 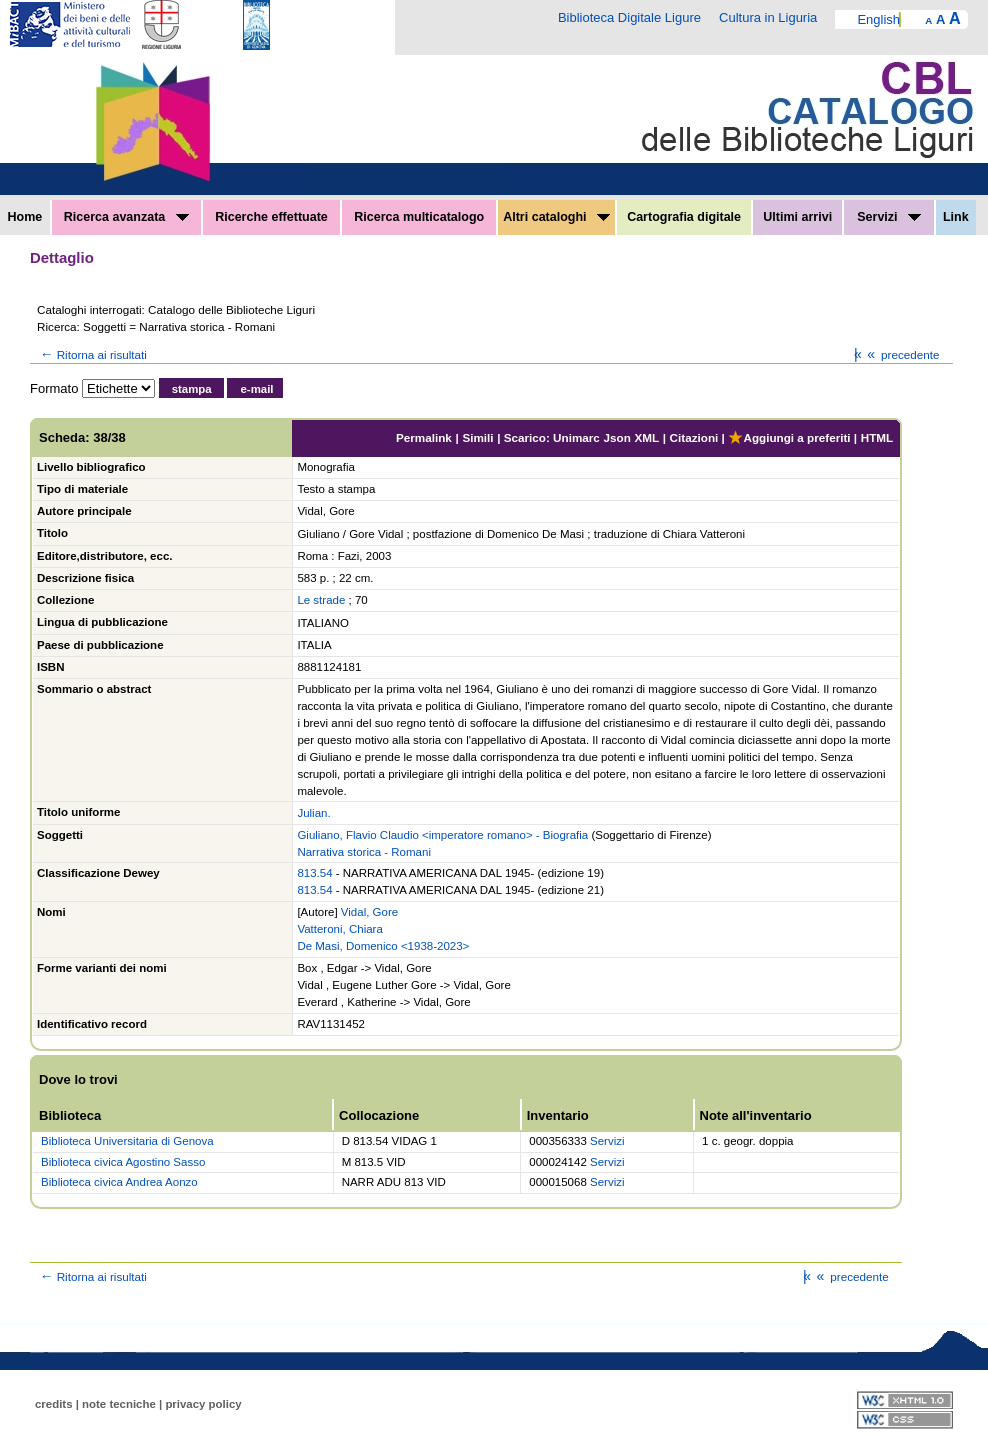 What do you see at coordinates (889, 217) in the screenshot?
I see `Servizi` at bounding box center [889, 217].